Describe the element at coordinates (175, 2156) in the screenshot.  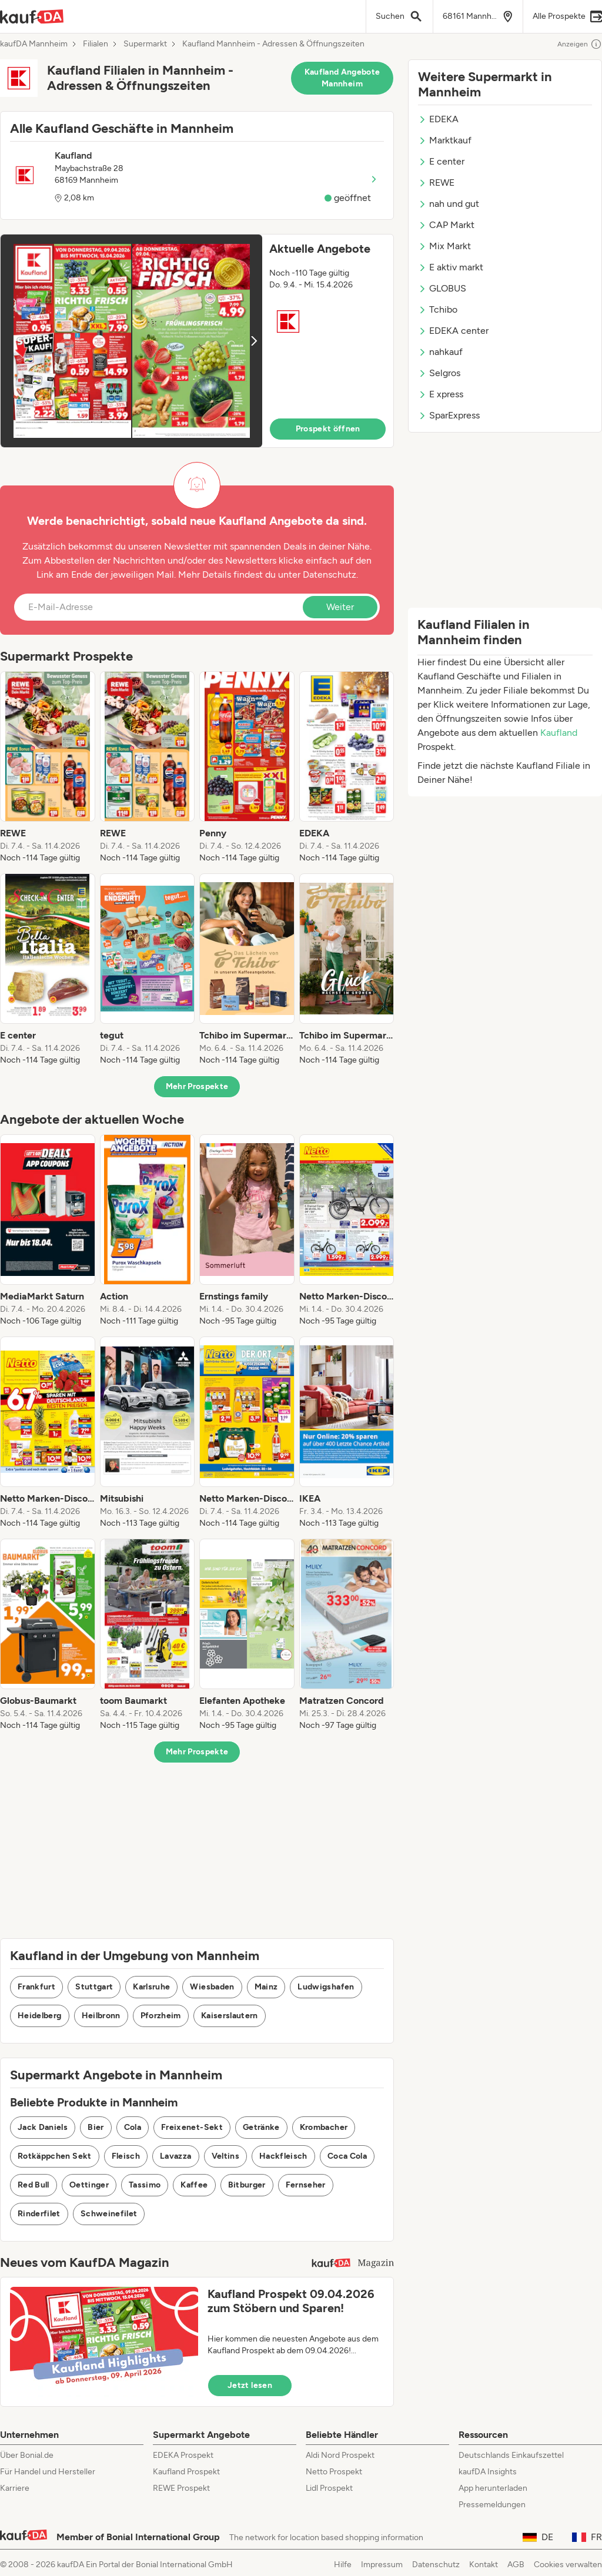
I see `Lavazza` at that location.